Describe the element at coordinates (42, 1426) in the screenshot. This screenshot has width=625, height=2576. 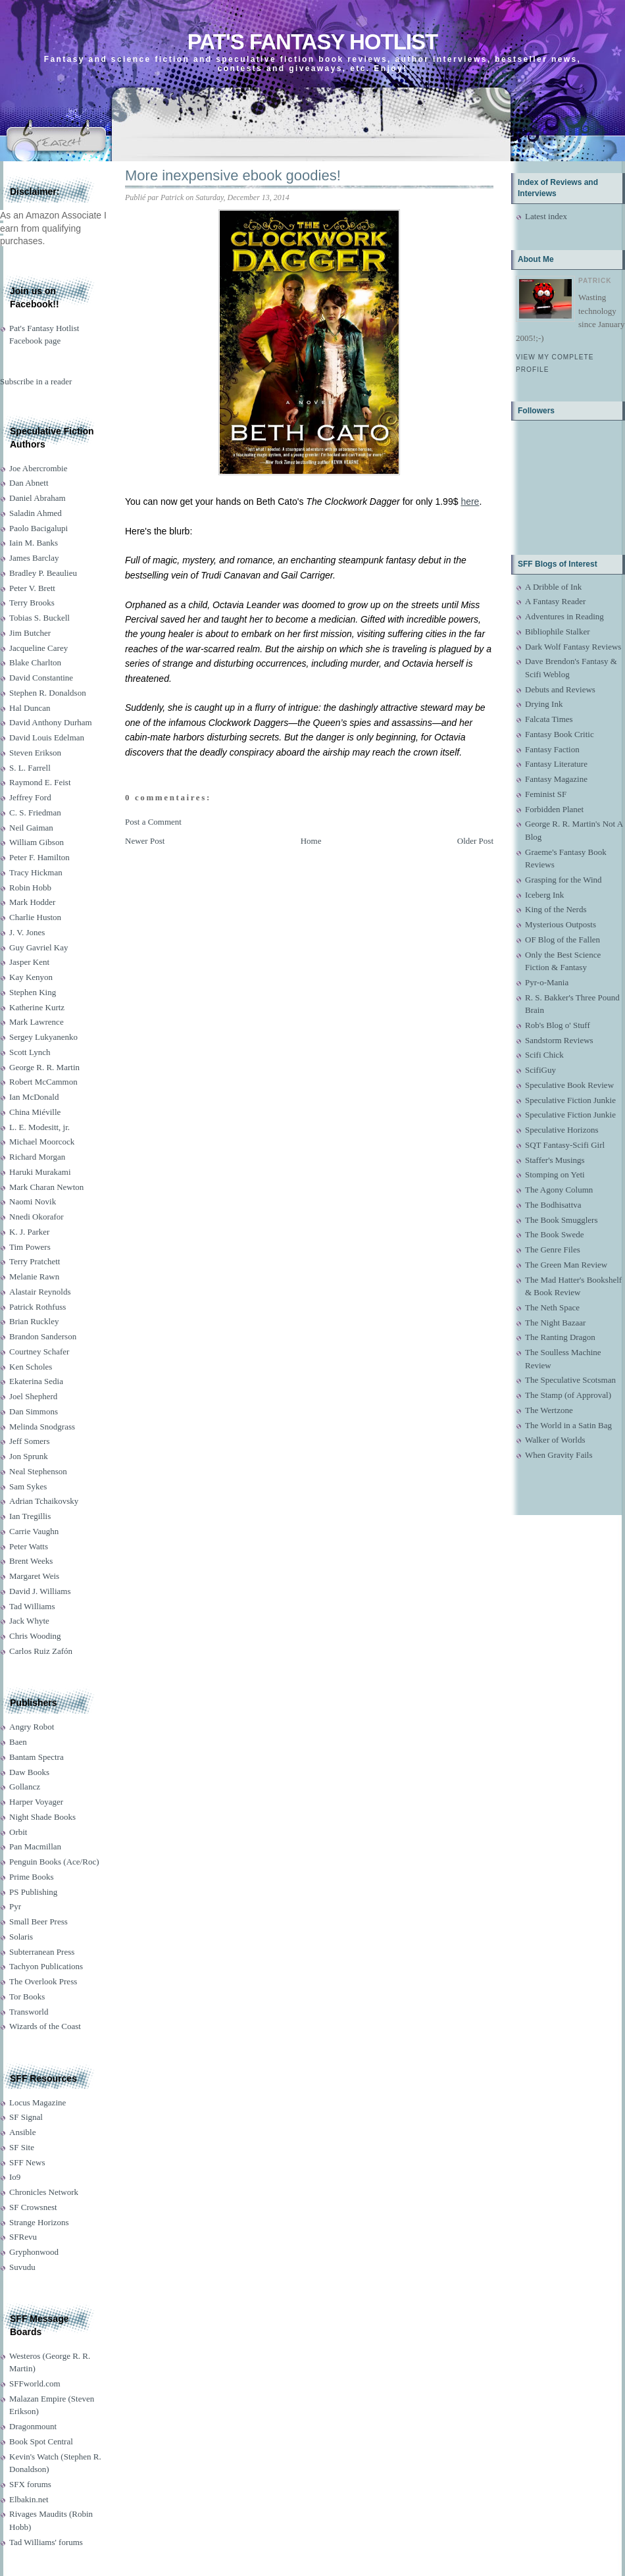
I see `Melinda Snodgrass` at that location.